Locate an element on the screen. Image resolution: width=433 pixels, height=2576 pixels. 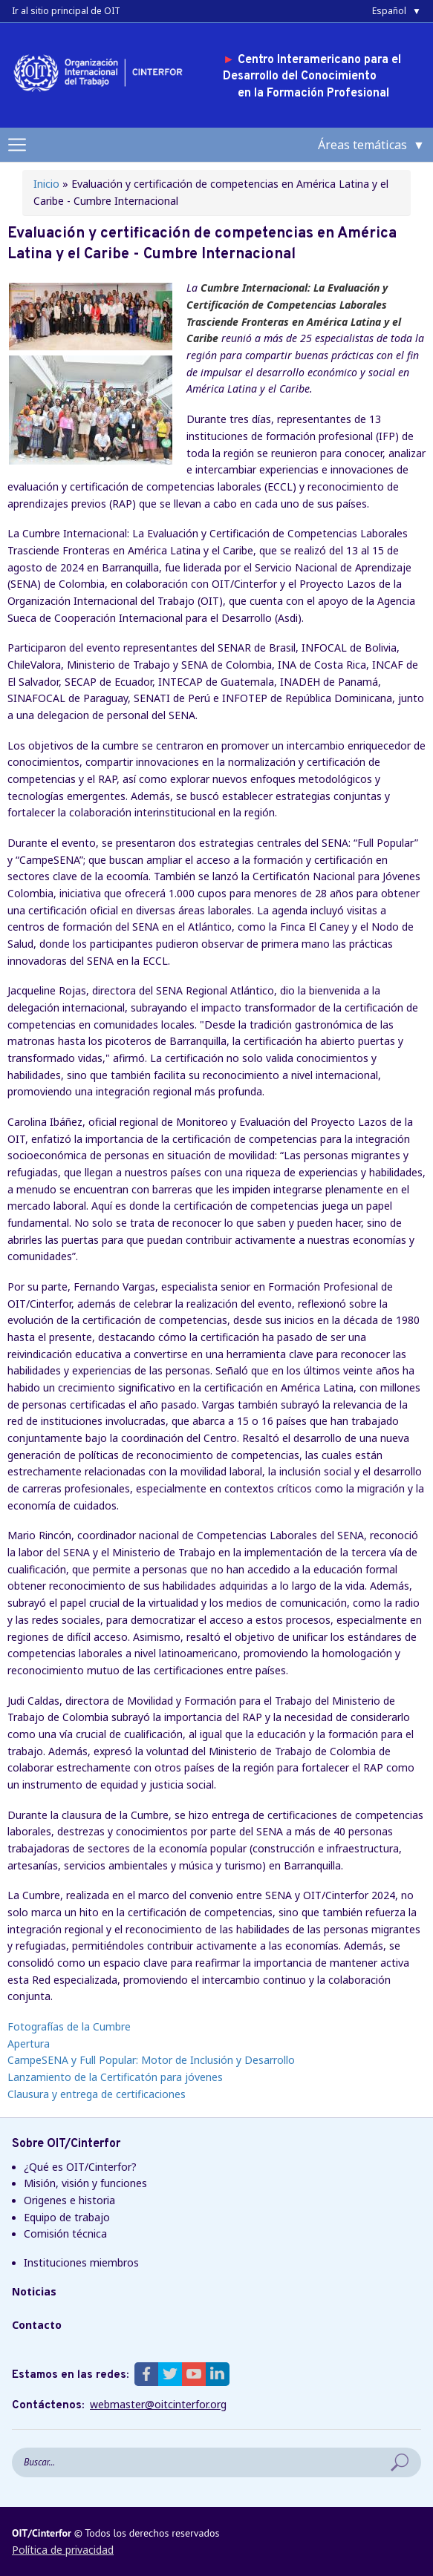
Inicio is located at coordinates (46, 184).